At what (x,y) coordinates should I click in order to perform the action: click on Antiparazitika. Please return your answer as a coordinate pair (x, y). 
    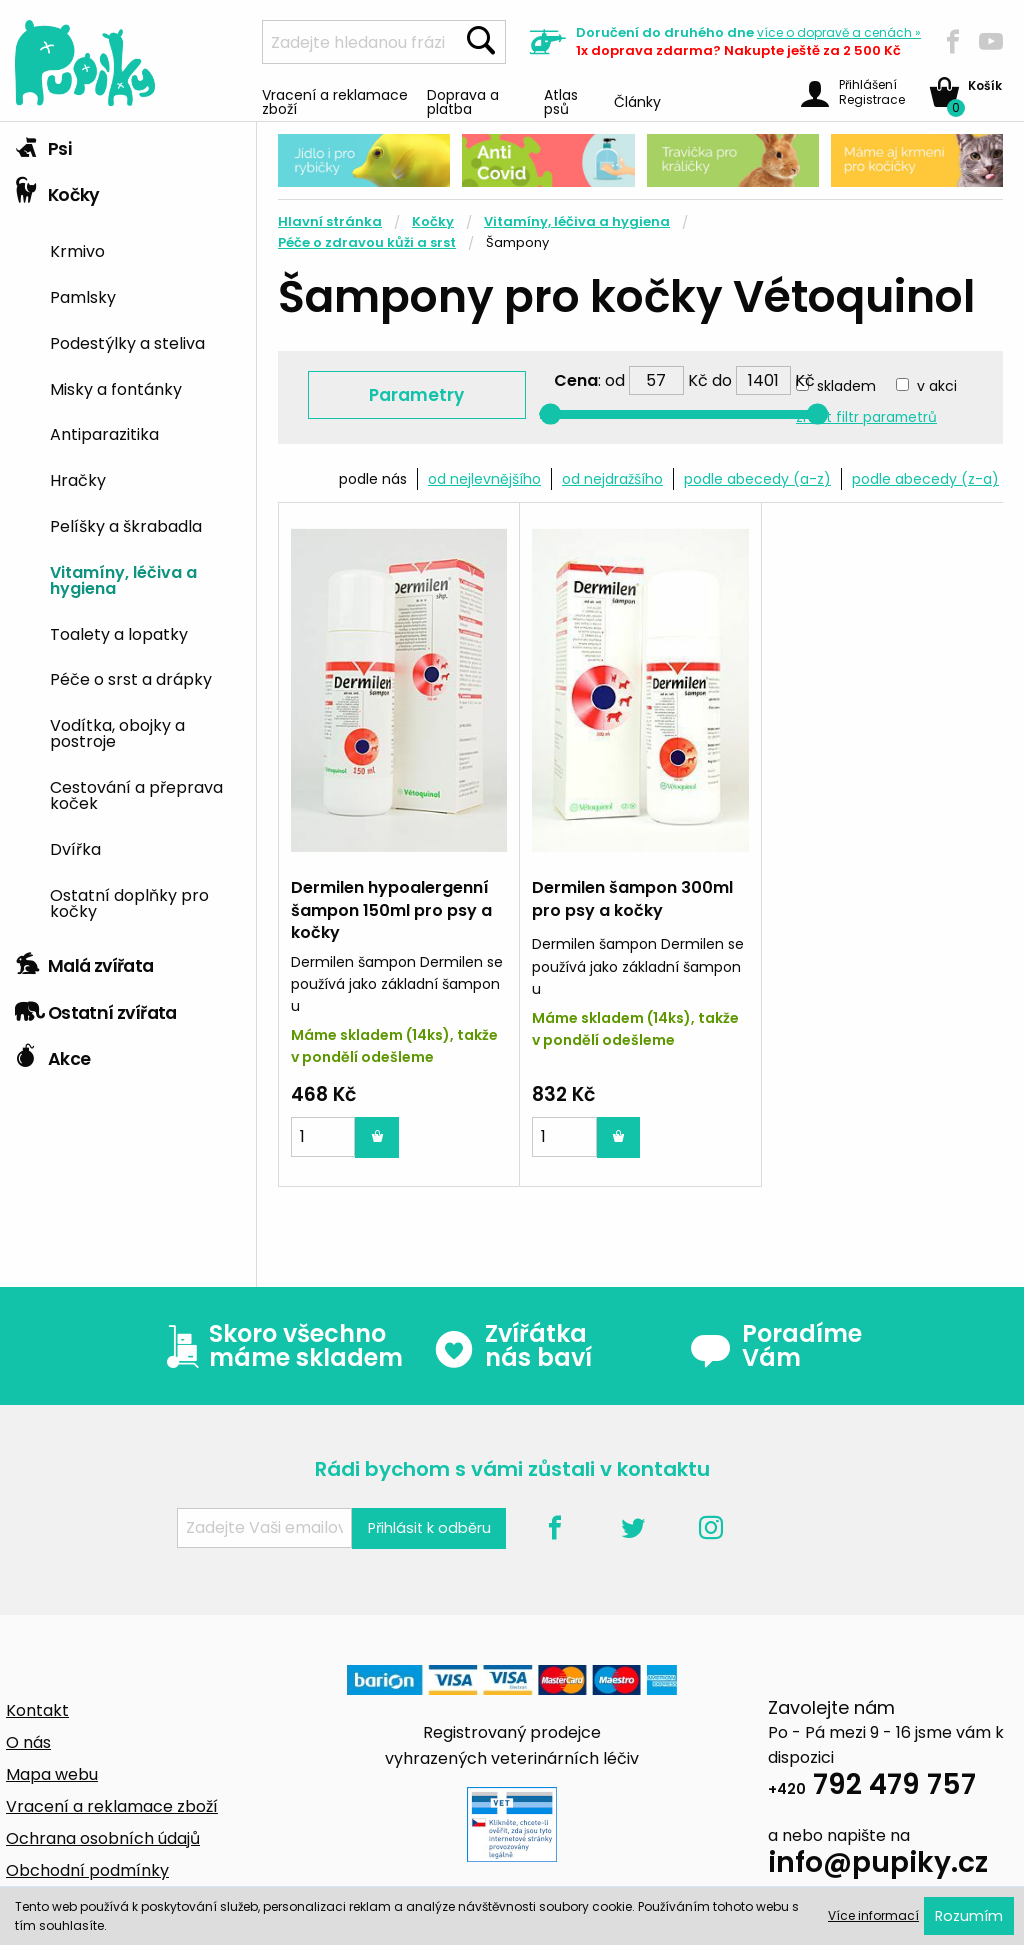
    Looking at the image, I should click on (104, 433).